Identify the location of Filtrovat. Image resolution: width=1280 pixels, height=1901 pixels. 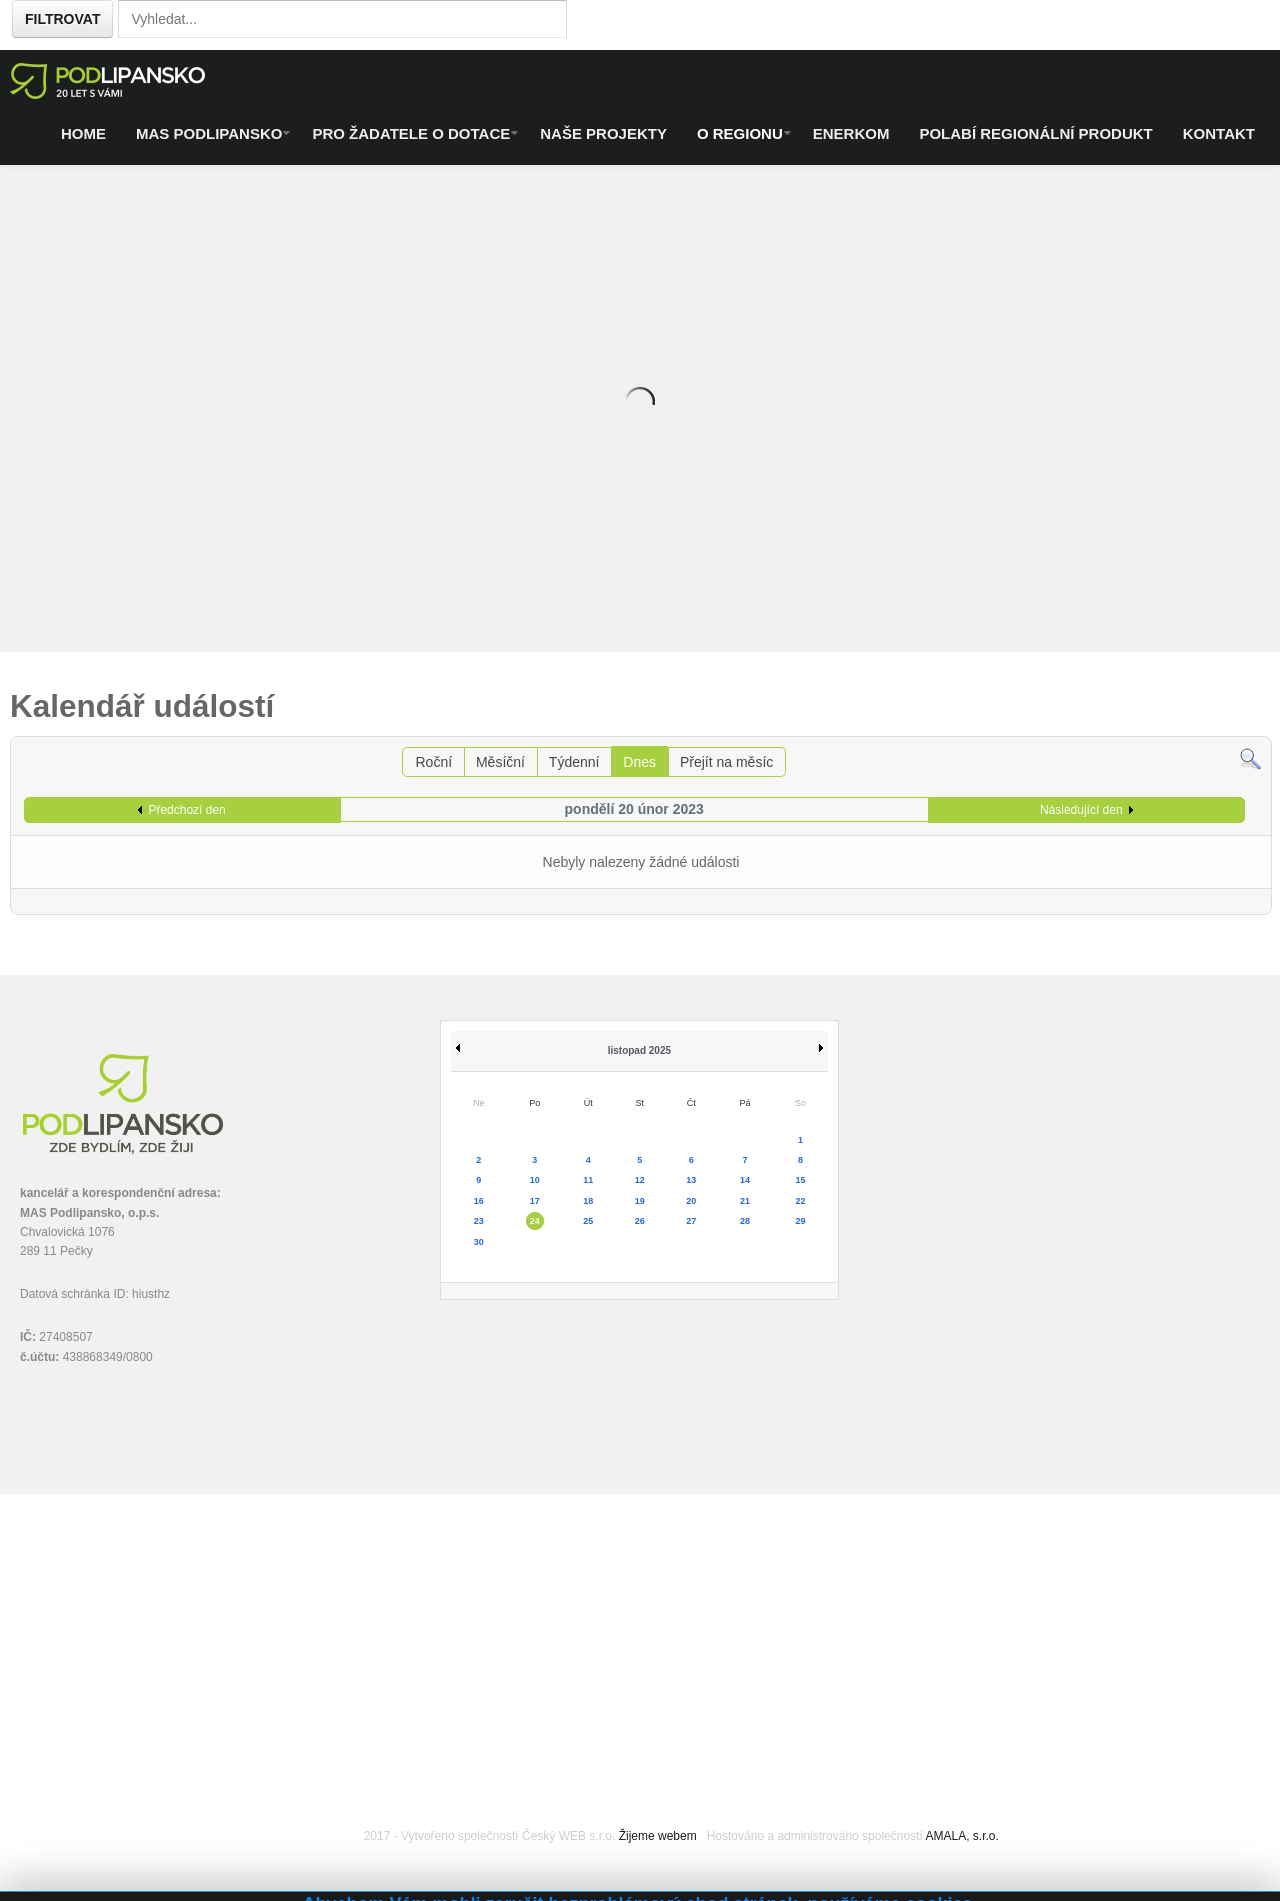
(62, 19).